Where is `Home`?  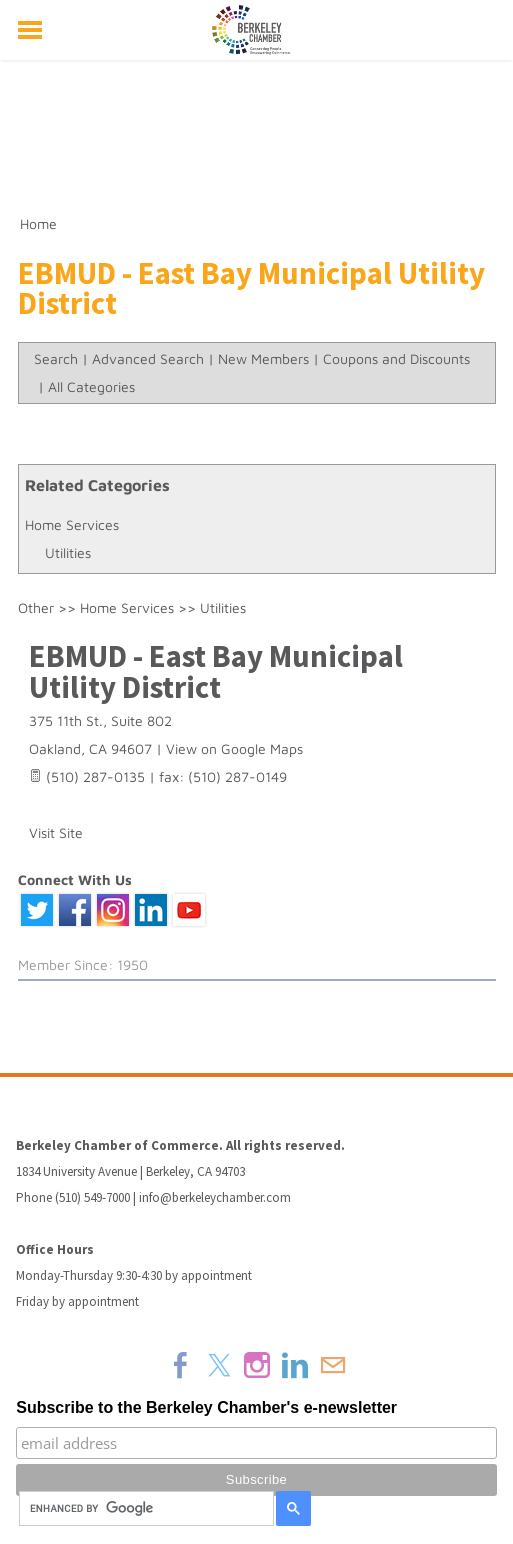 Home is located at coordinates (38, 223).